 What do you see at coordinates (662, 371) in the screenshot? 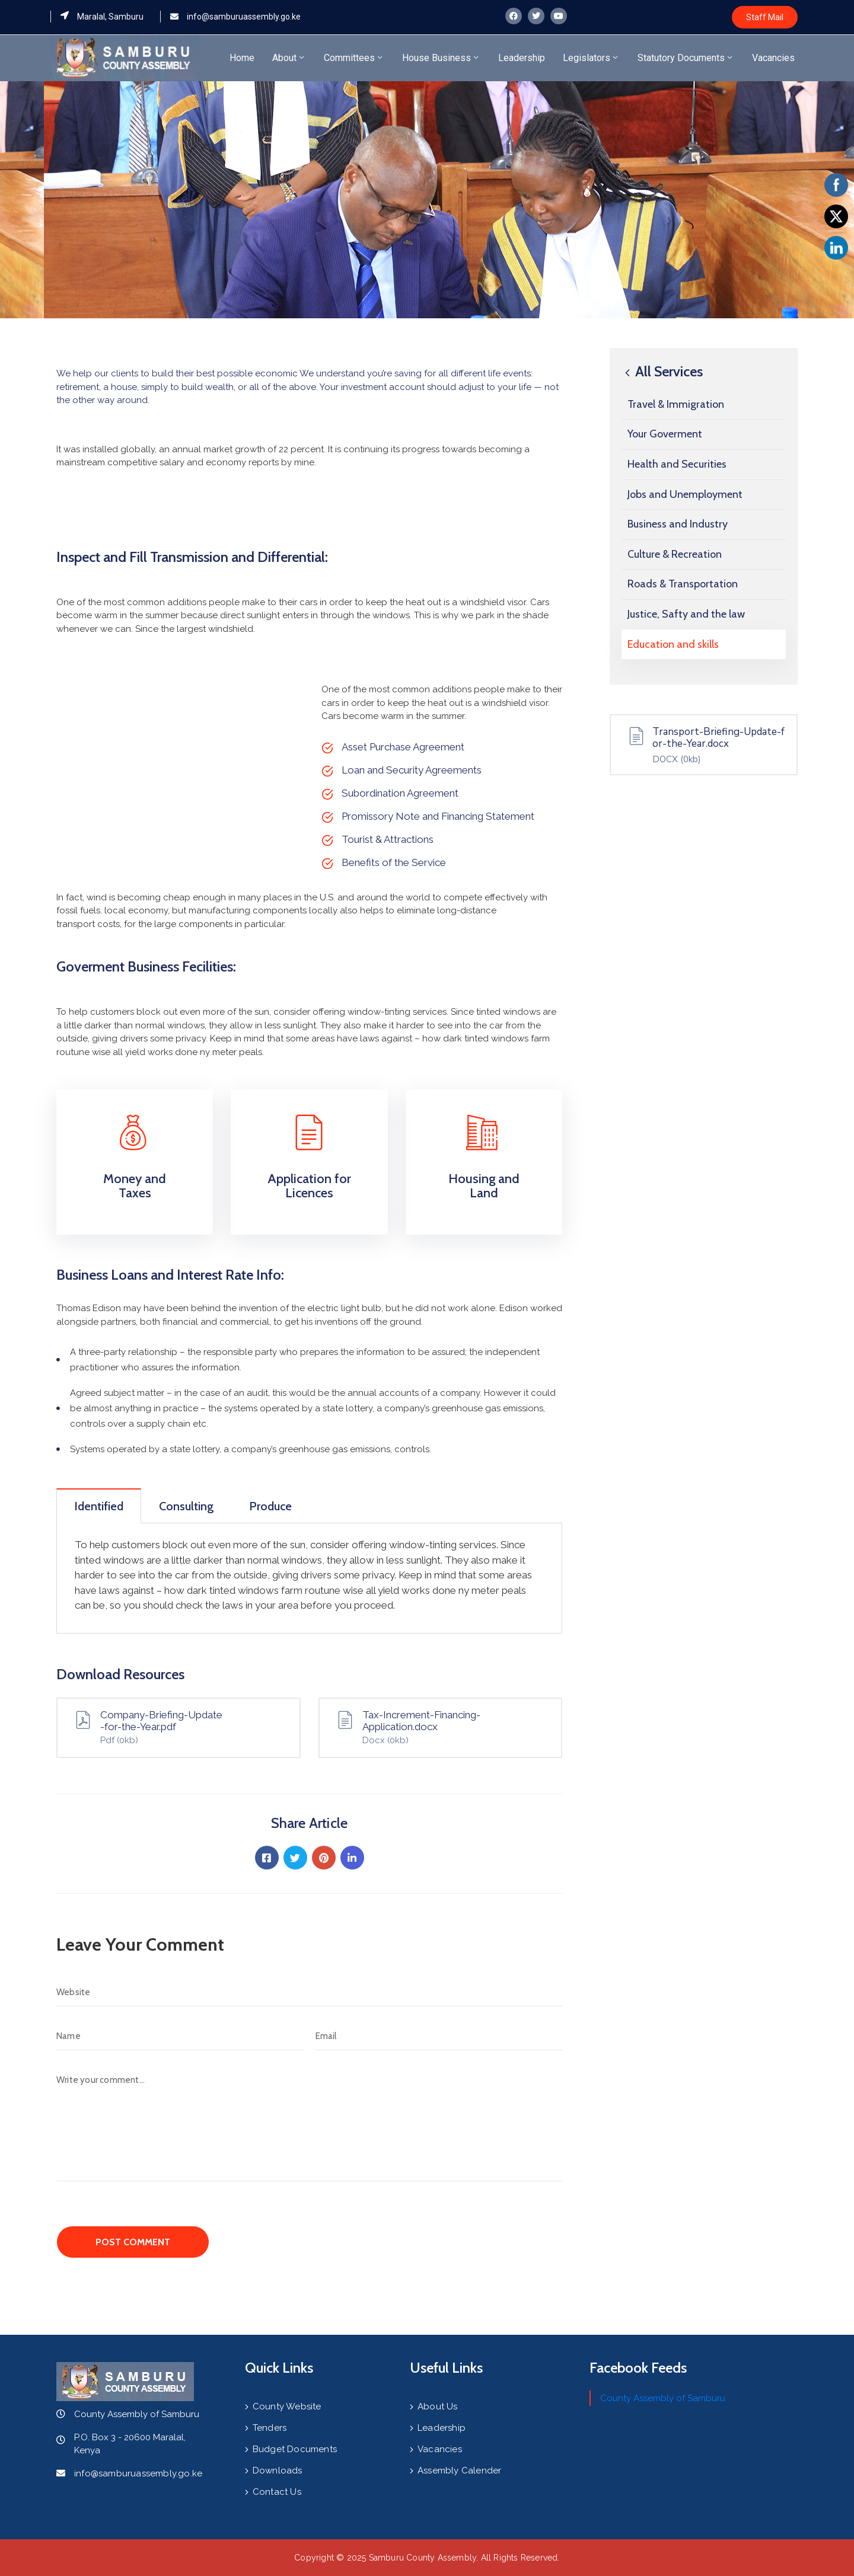
I see `All Services` at bounding box center [662, 371].